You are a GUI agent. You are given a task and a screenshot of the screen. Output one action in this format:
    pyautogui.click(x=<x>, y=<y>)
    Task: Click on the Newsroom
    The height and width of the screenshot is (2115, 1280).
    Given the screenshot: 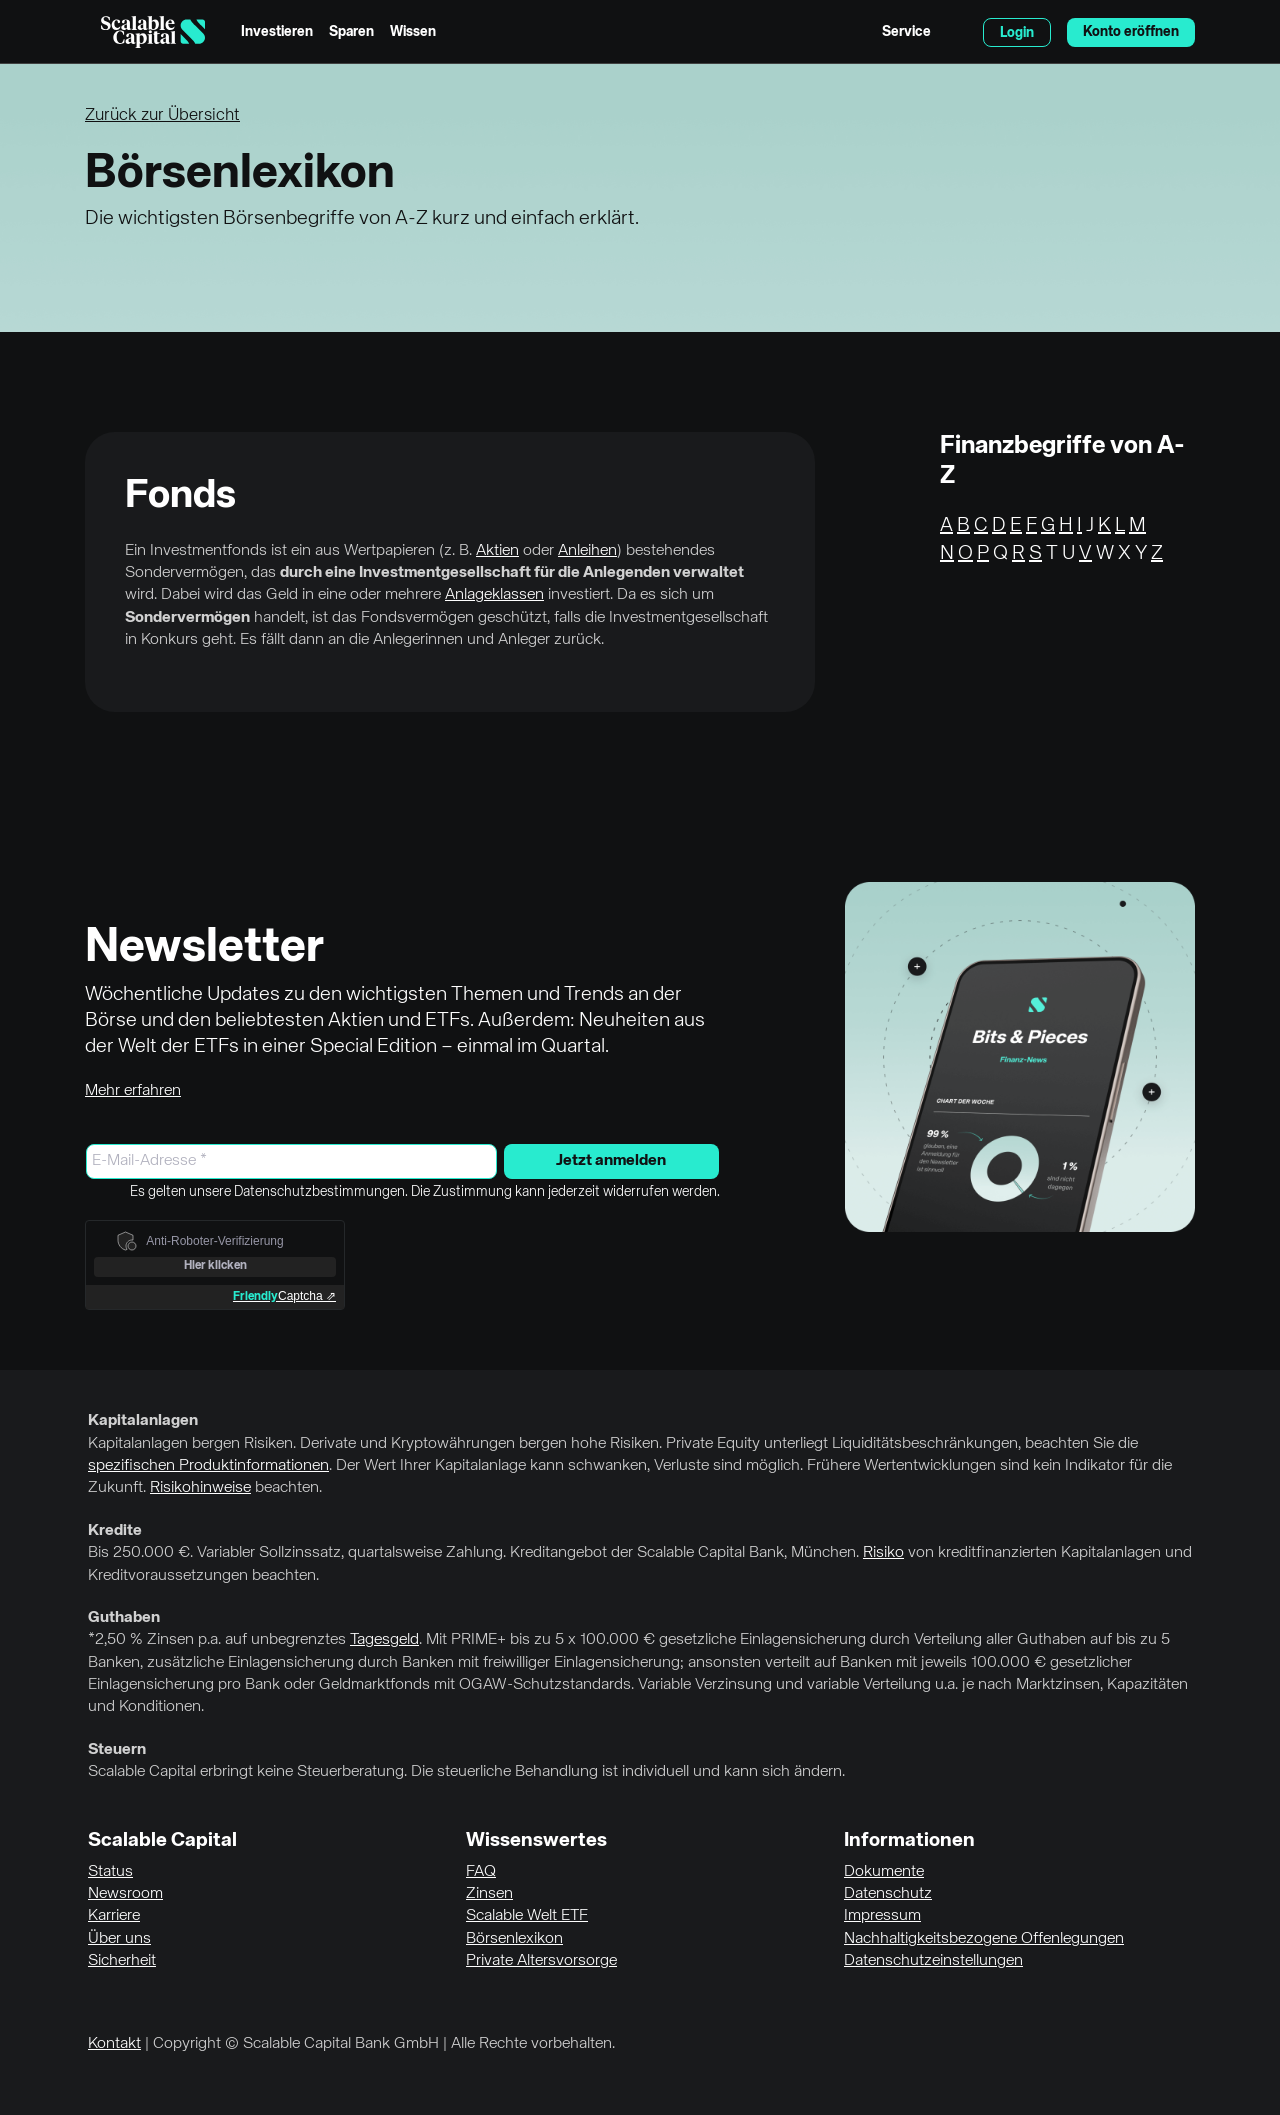 What is the action you would take?
    pyautogui.click(x=125, y=1894)
    